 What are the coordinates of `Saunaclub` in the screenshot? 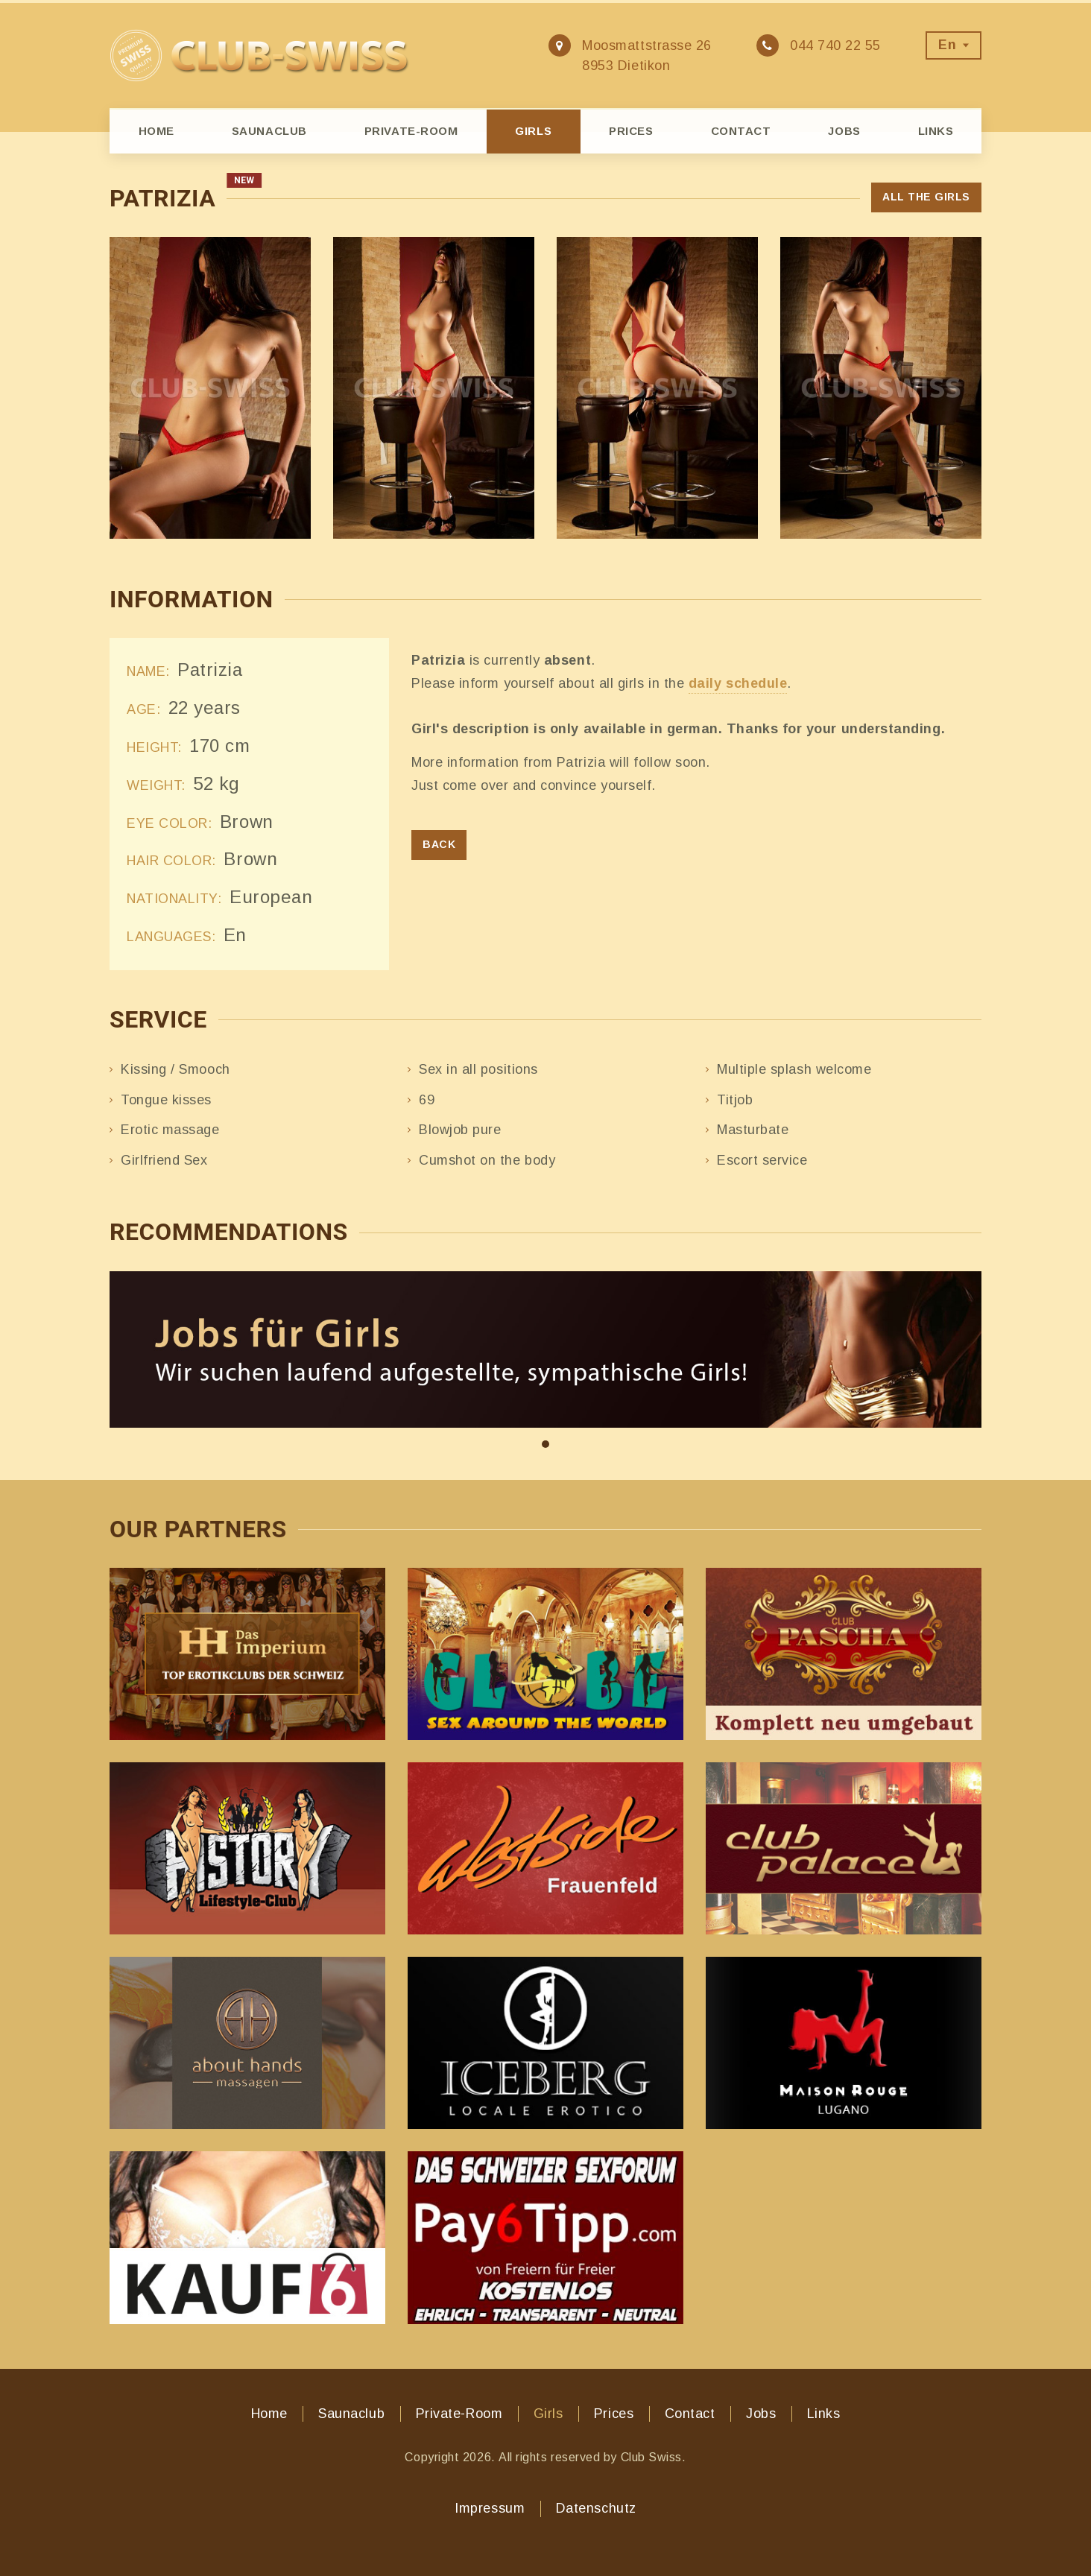 It's located at (269, 130).